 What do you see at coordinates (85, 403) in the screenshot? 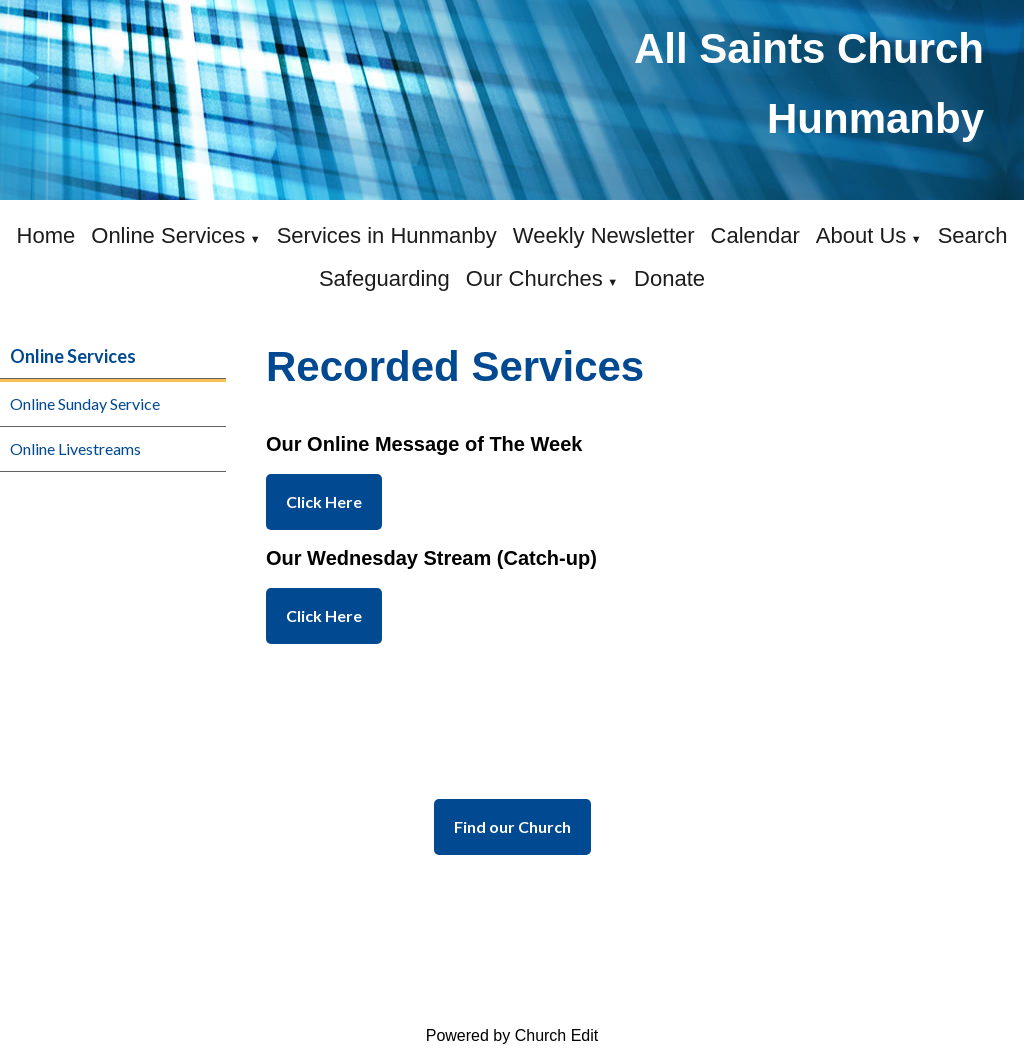
I see `Online Sunday Service` at bounding box center [85, 403].